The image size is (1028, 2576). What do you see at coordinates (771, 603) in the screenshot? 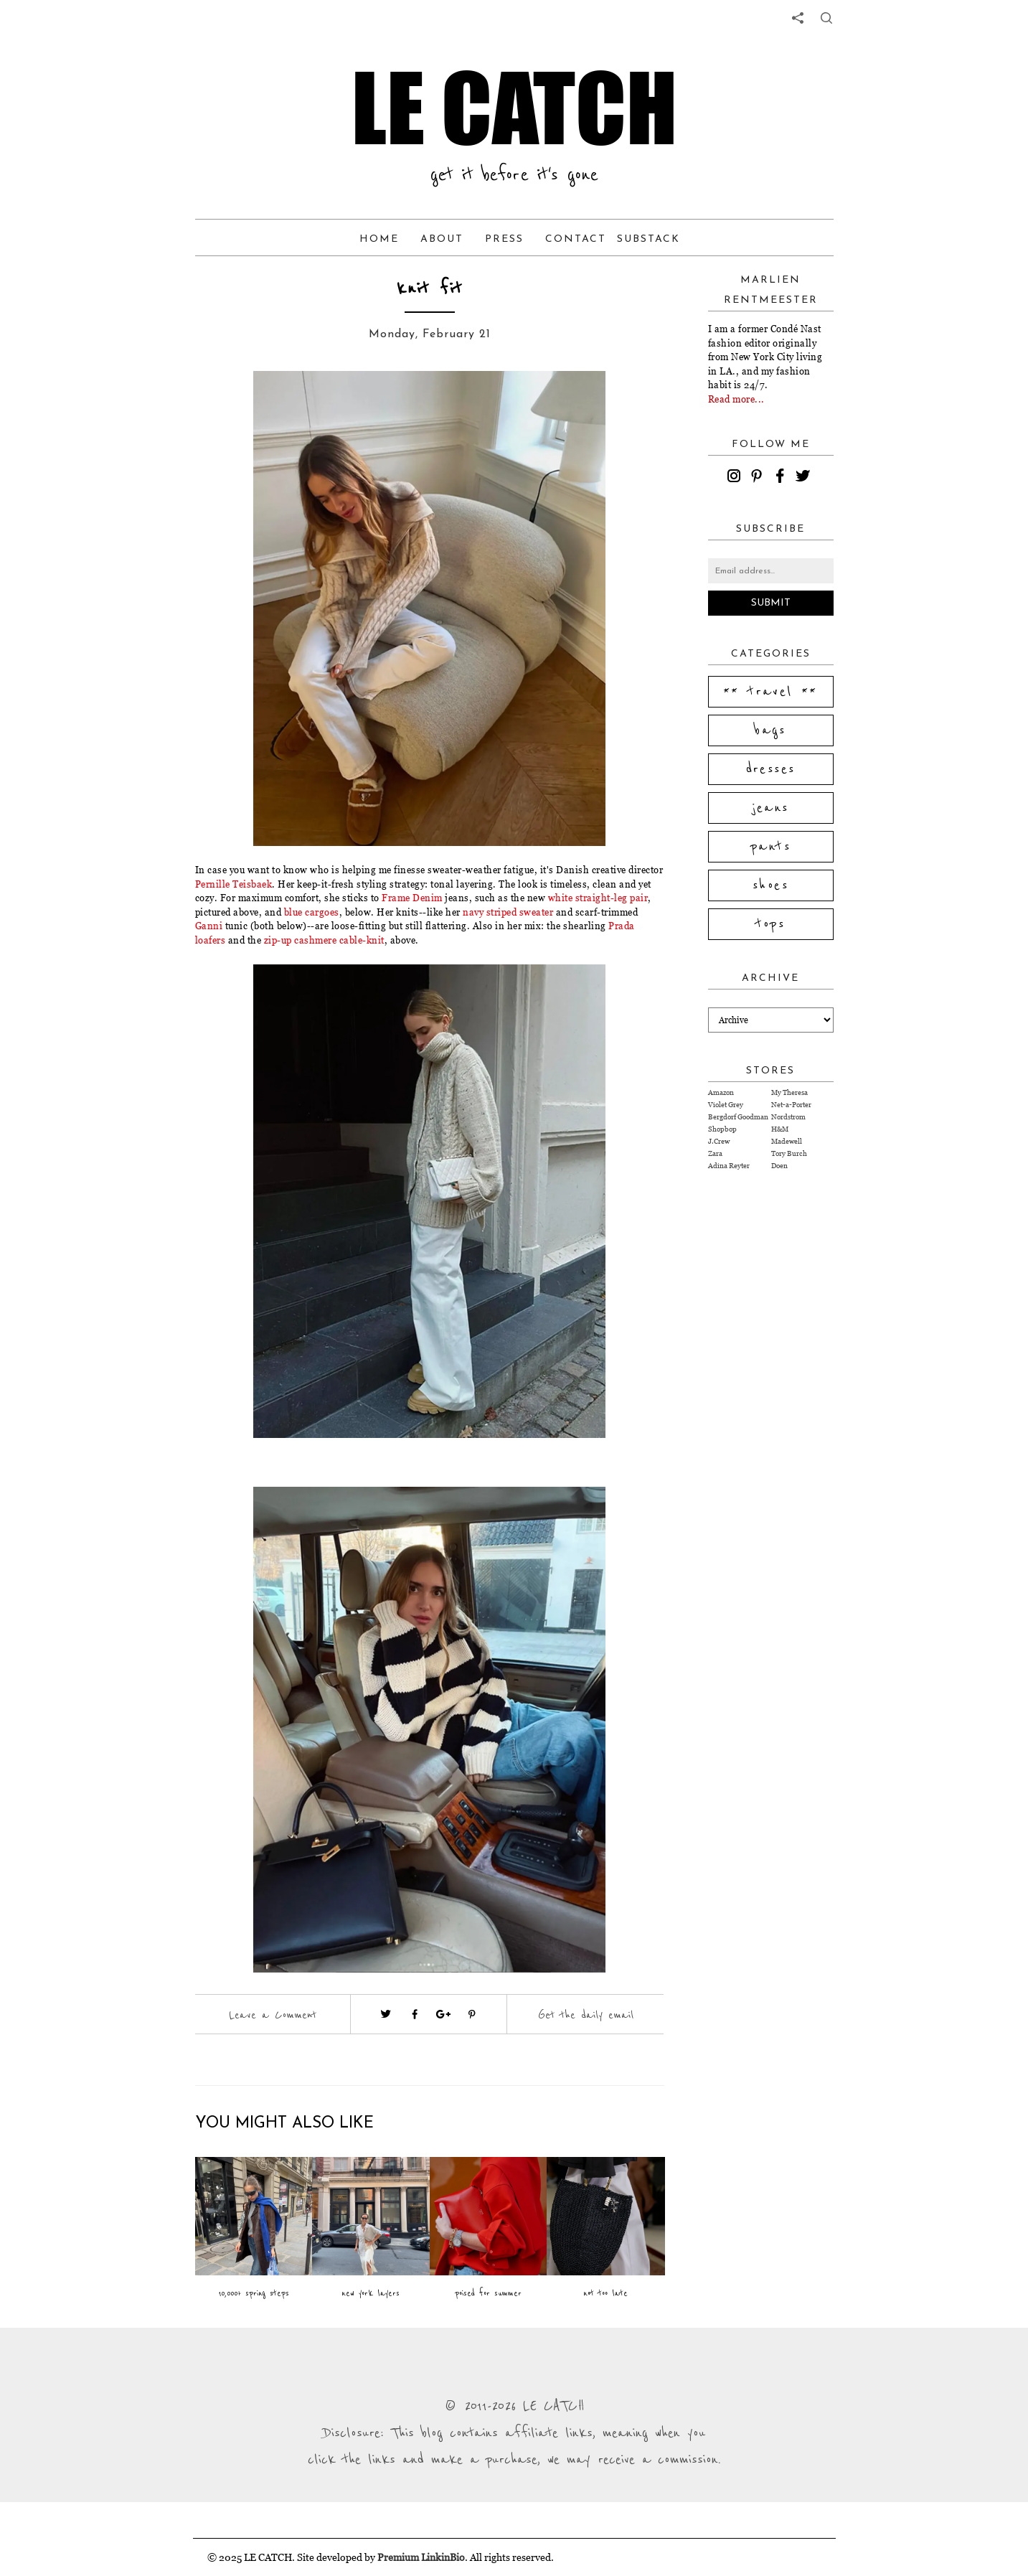
I see `Submit` at bounding box center [771, 603].